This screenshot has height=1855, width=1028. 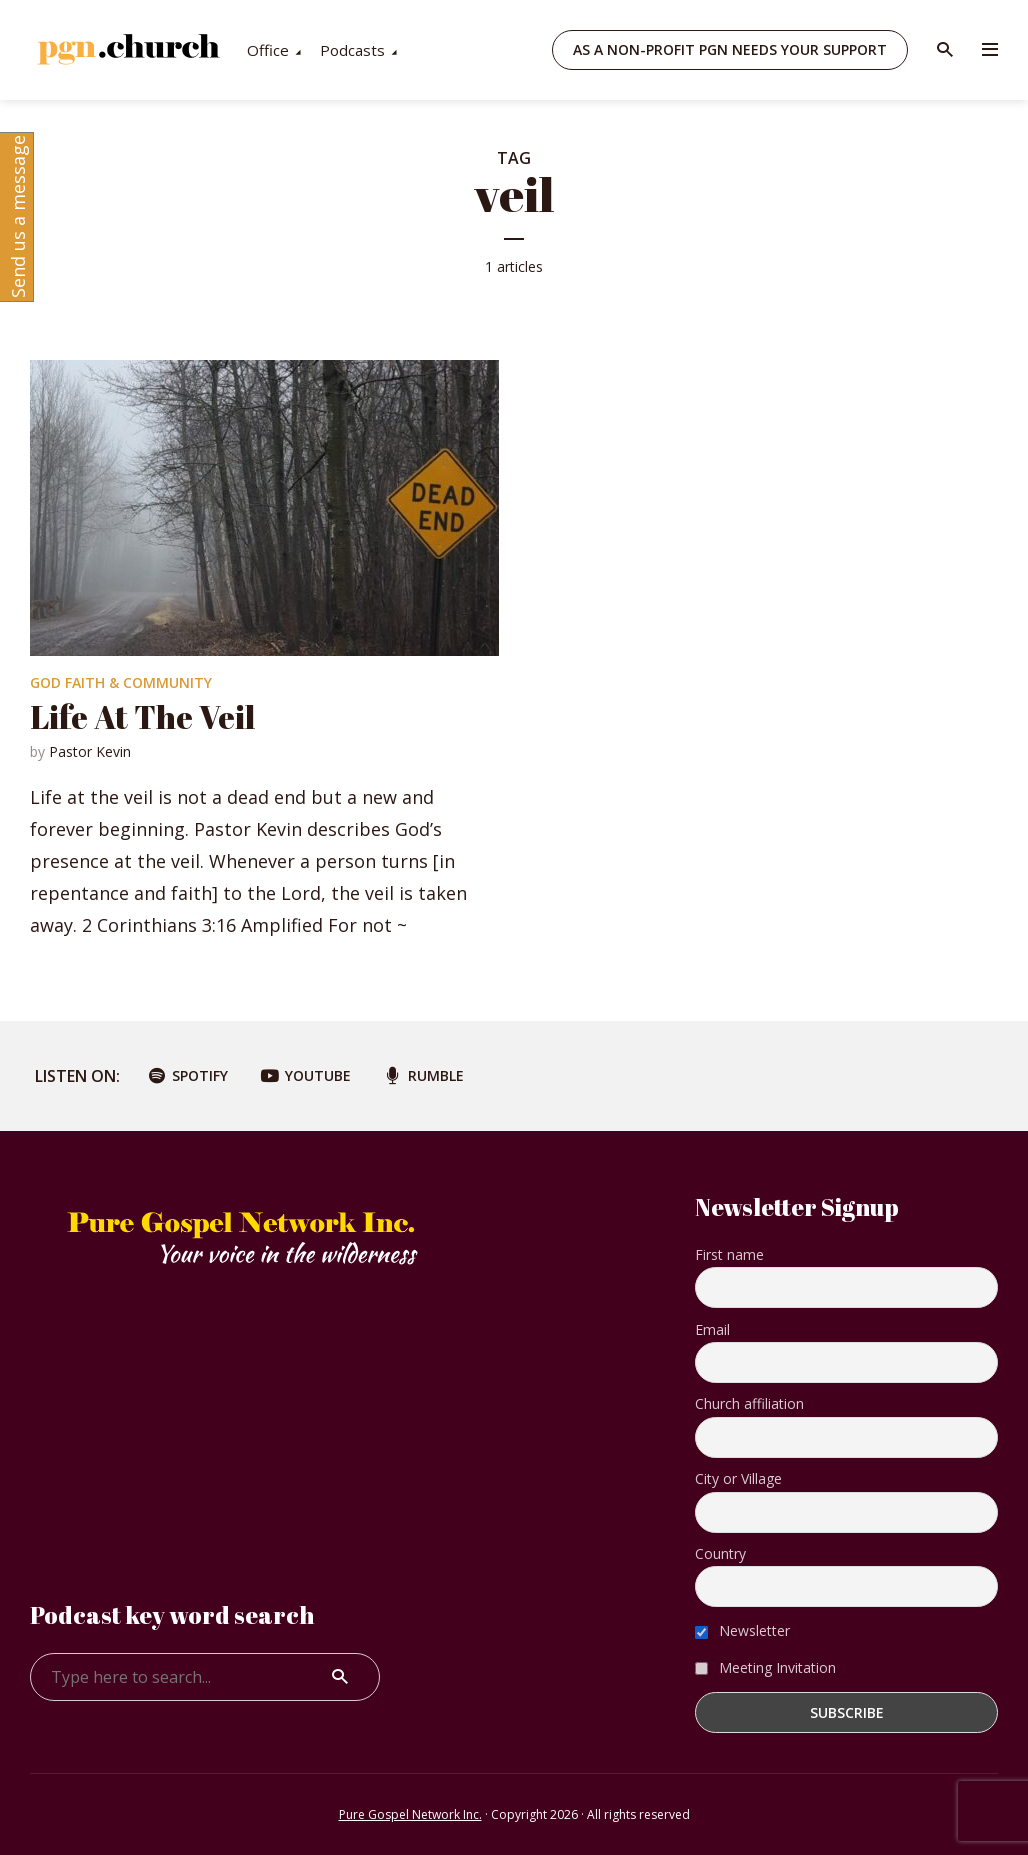 I want to click on Pastor Kevin, so click(x=90, y=751).